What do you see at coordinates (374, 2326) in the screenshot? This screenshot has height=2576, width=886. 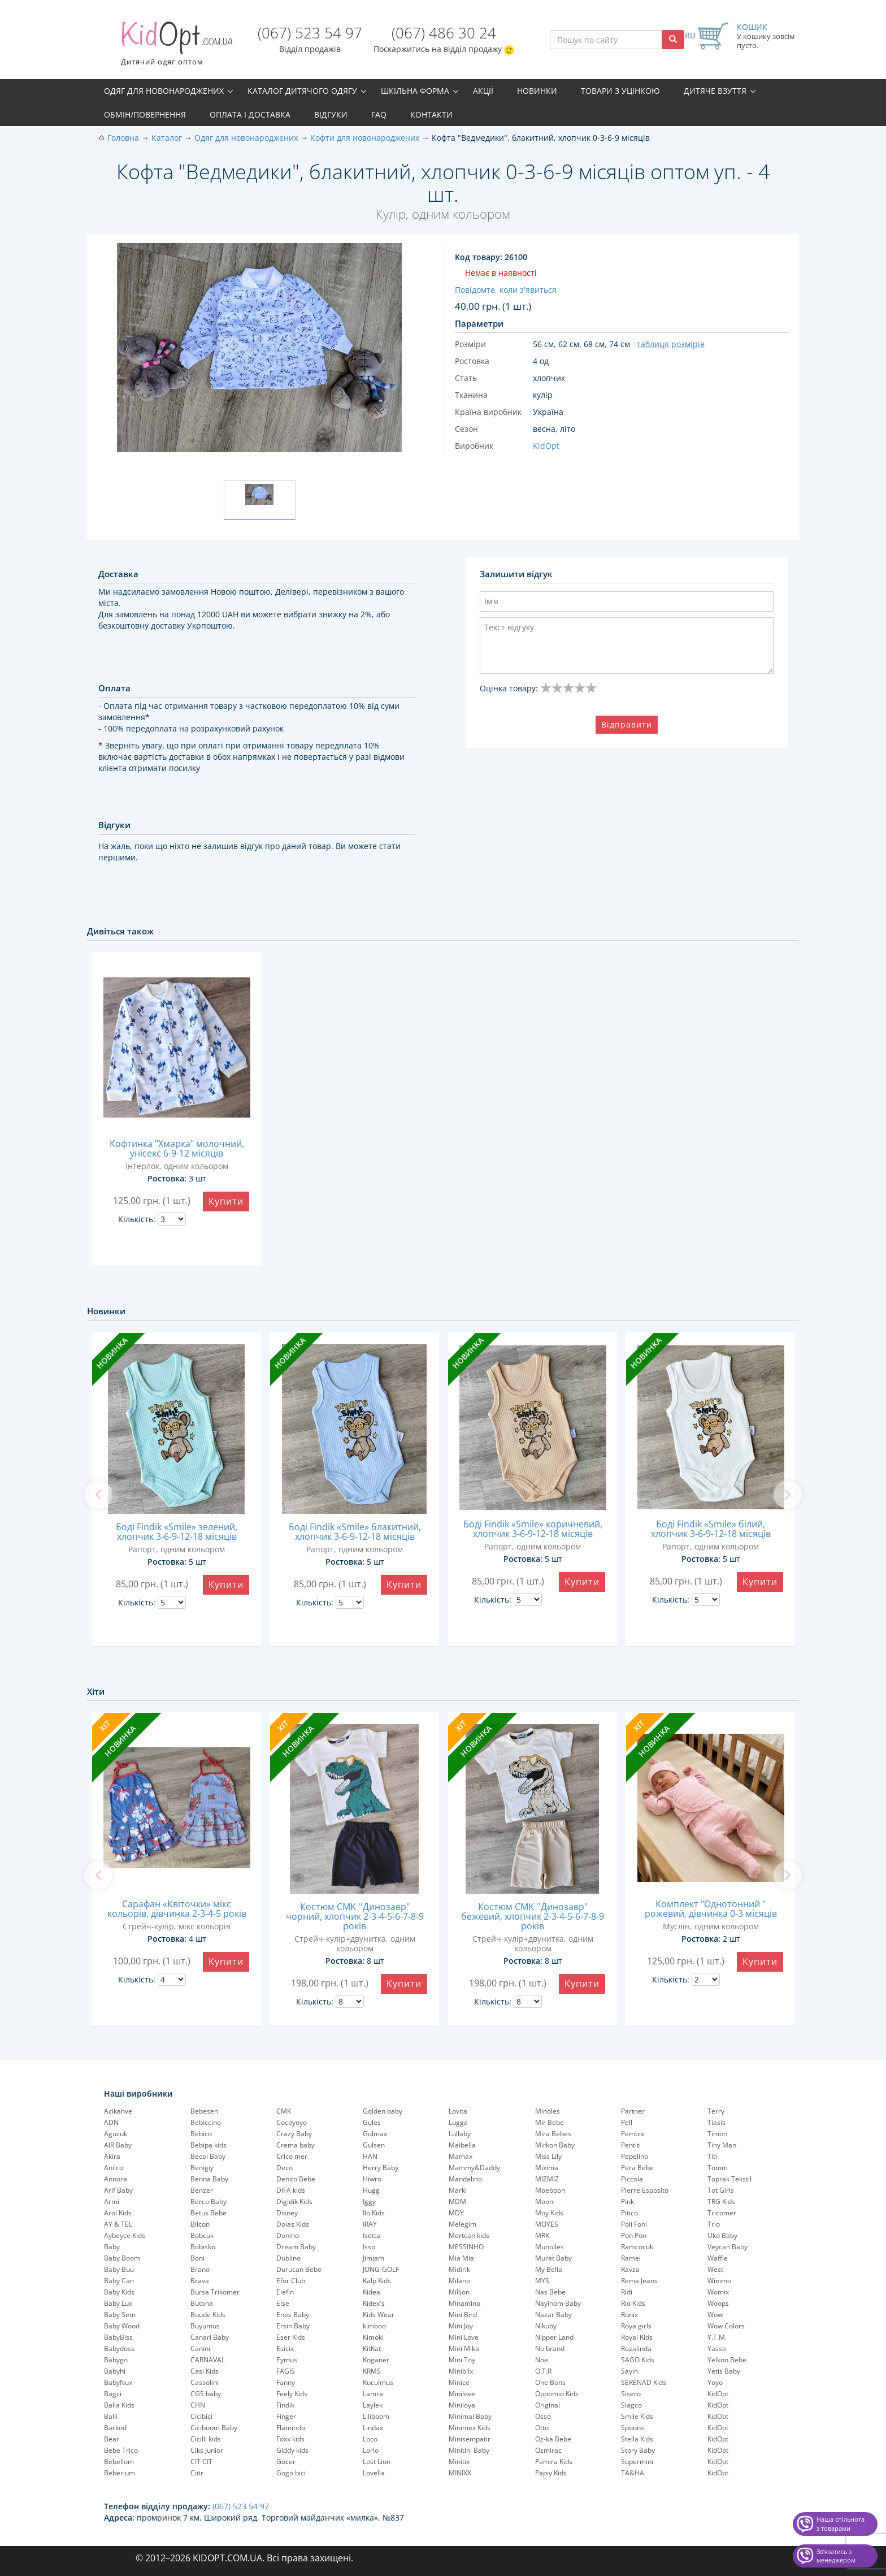 I see `kimboo` at bounding box center [374, 2326].